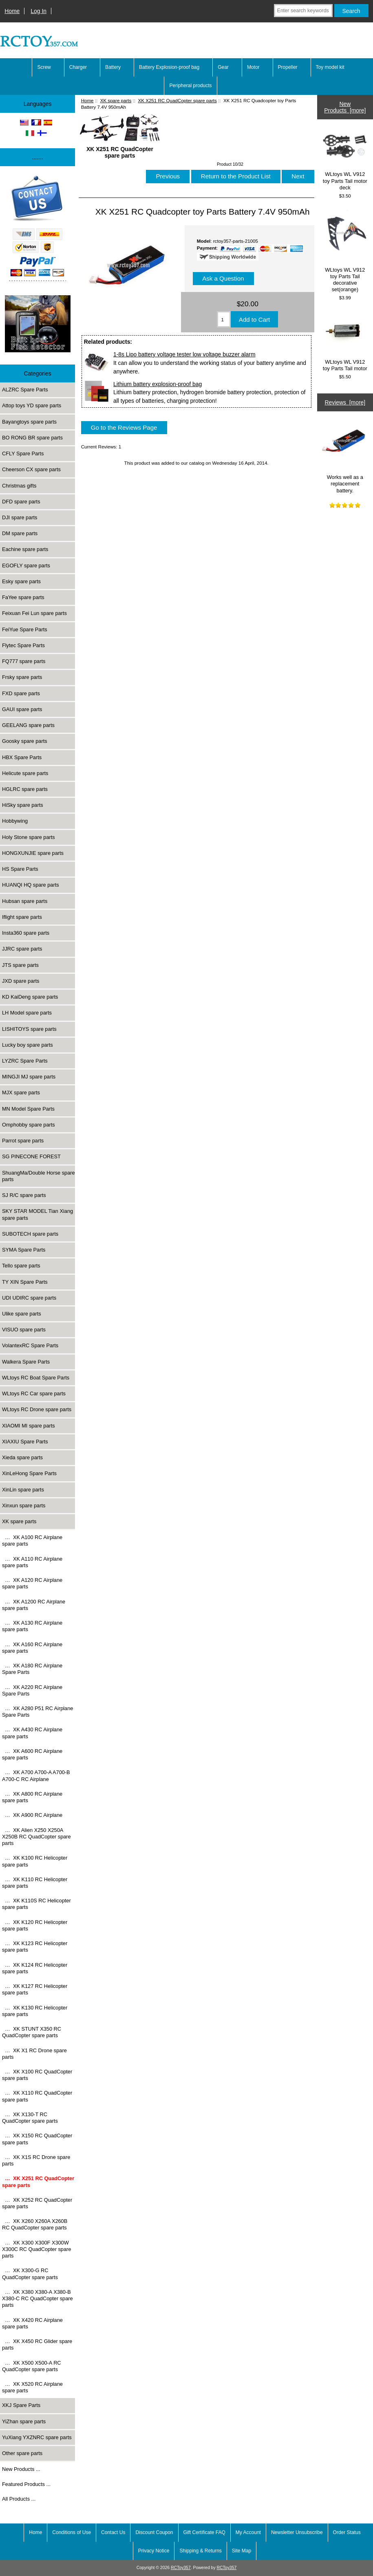 The width and height of the screenshot is (373, 2576). Describe the element at coordinates (32, 438) in the screenshot. I see `BO RONG BR spare parts` at that location.